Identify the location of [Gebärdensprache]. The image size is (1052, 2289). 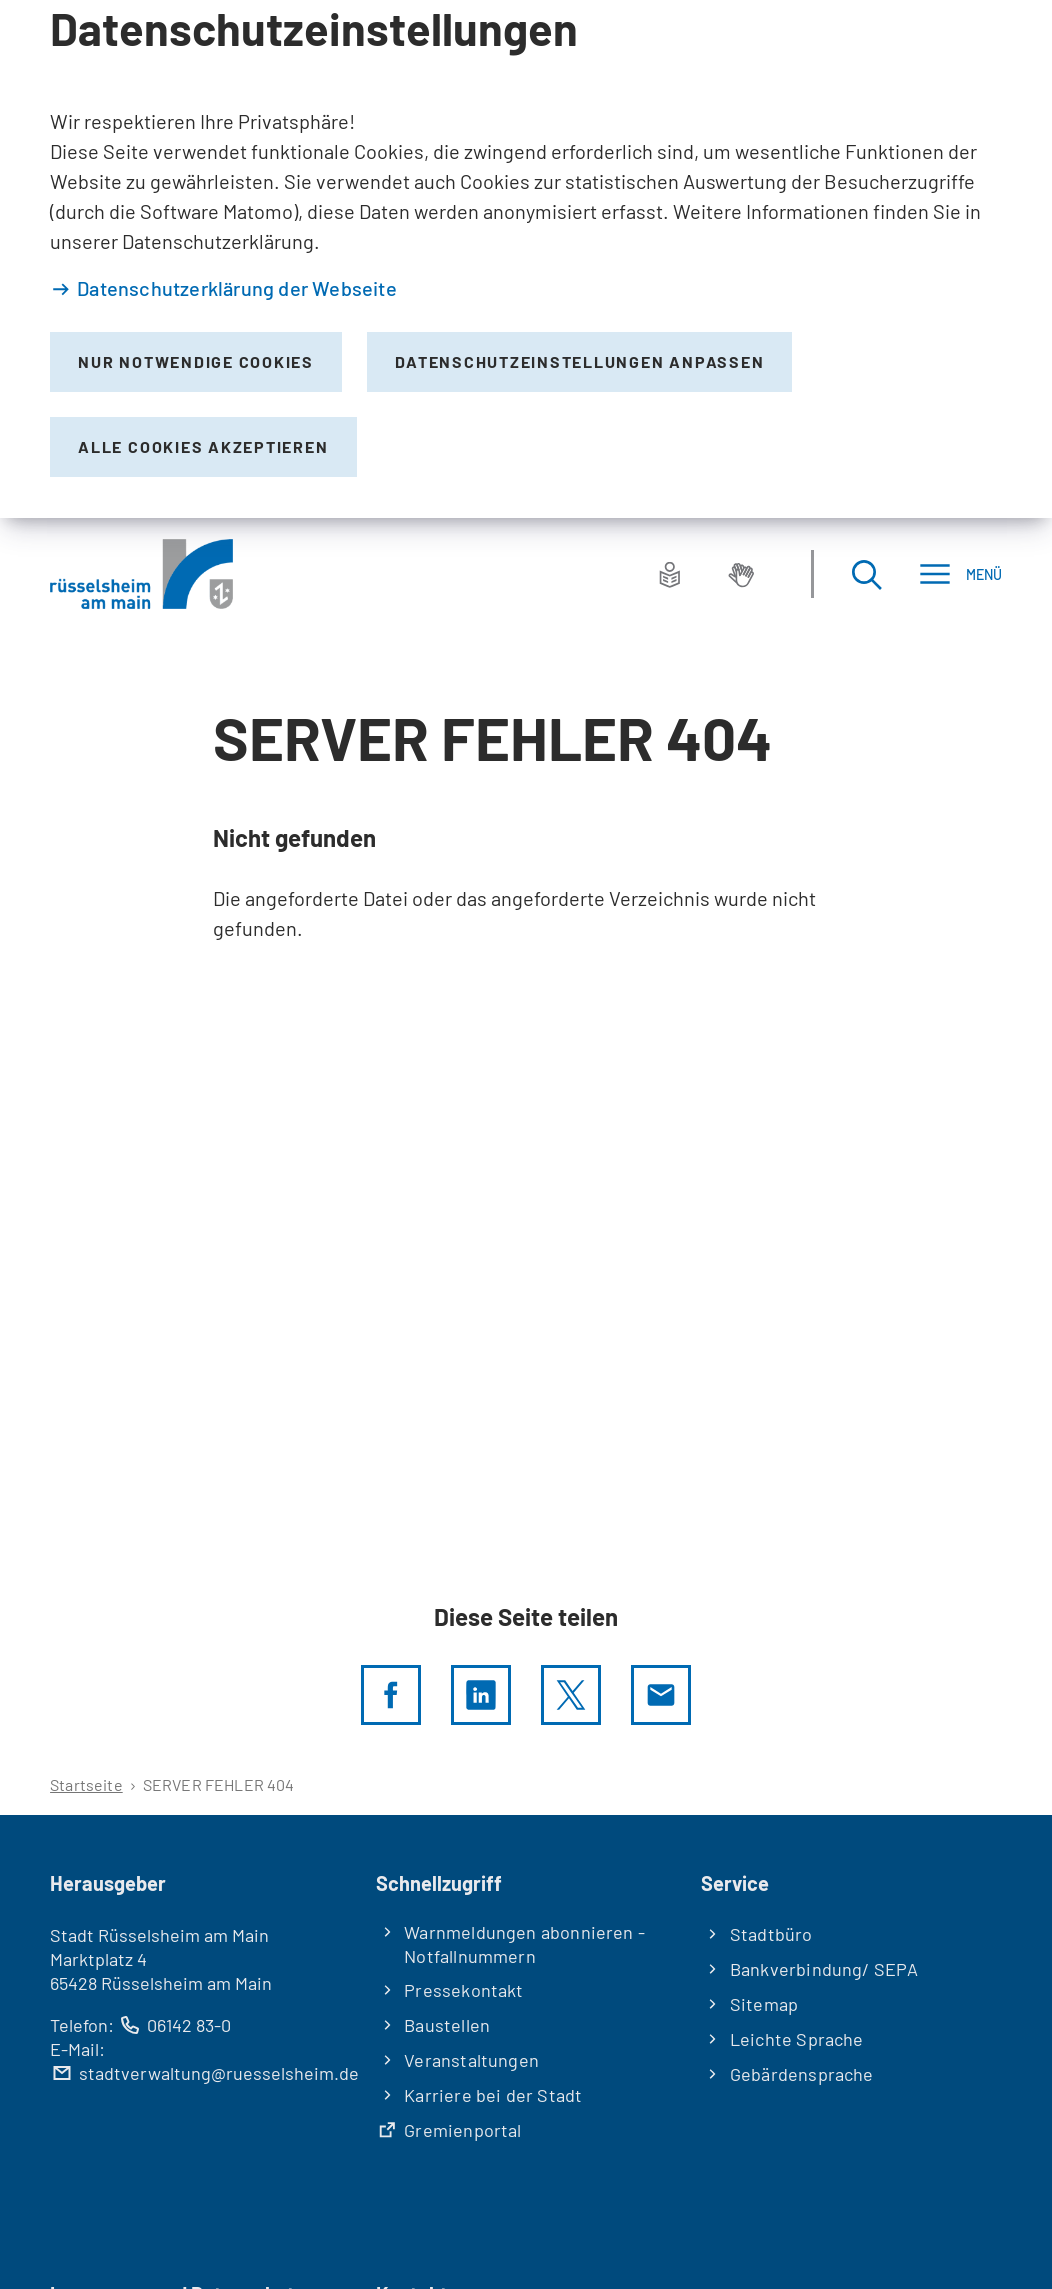
(741, 574).